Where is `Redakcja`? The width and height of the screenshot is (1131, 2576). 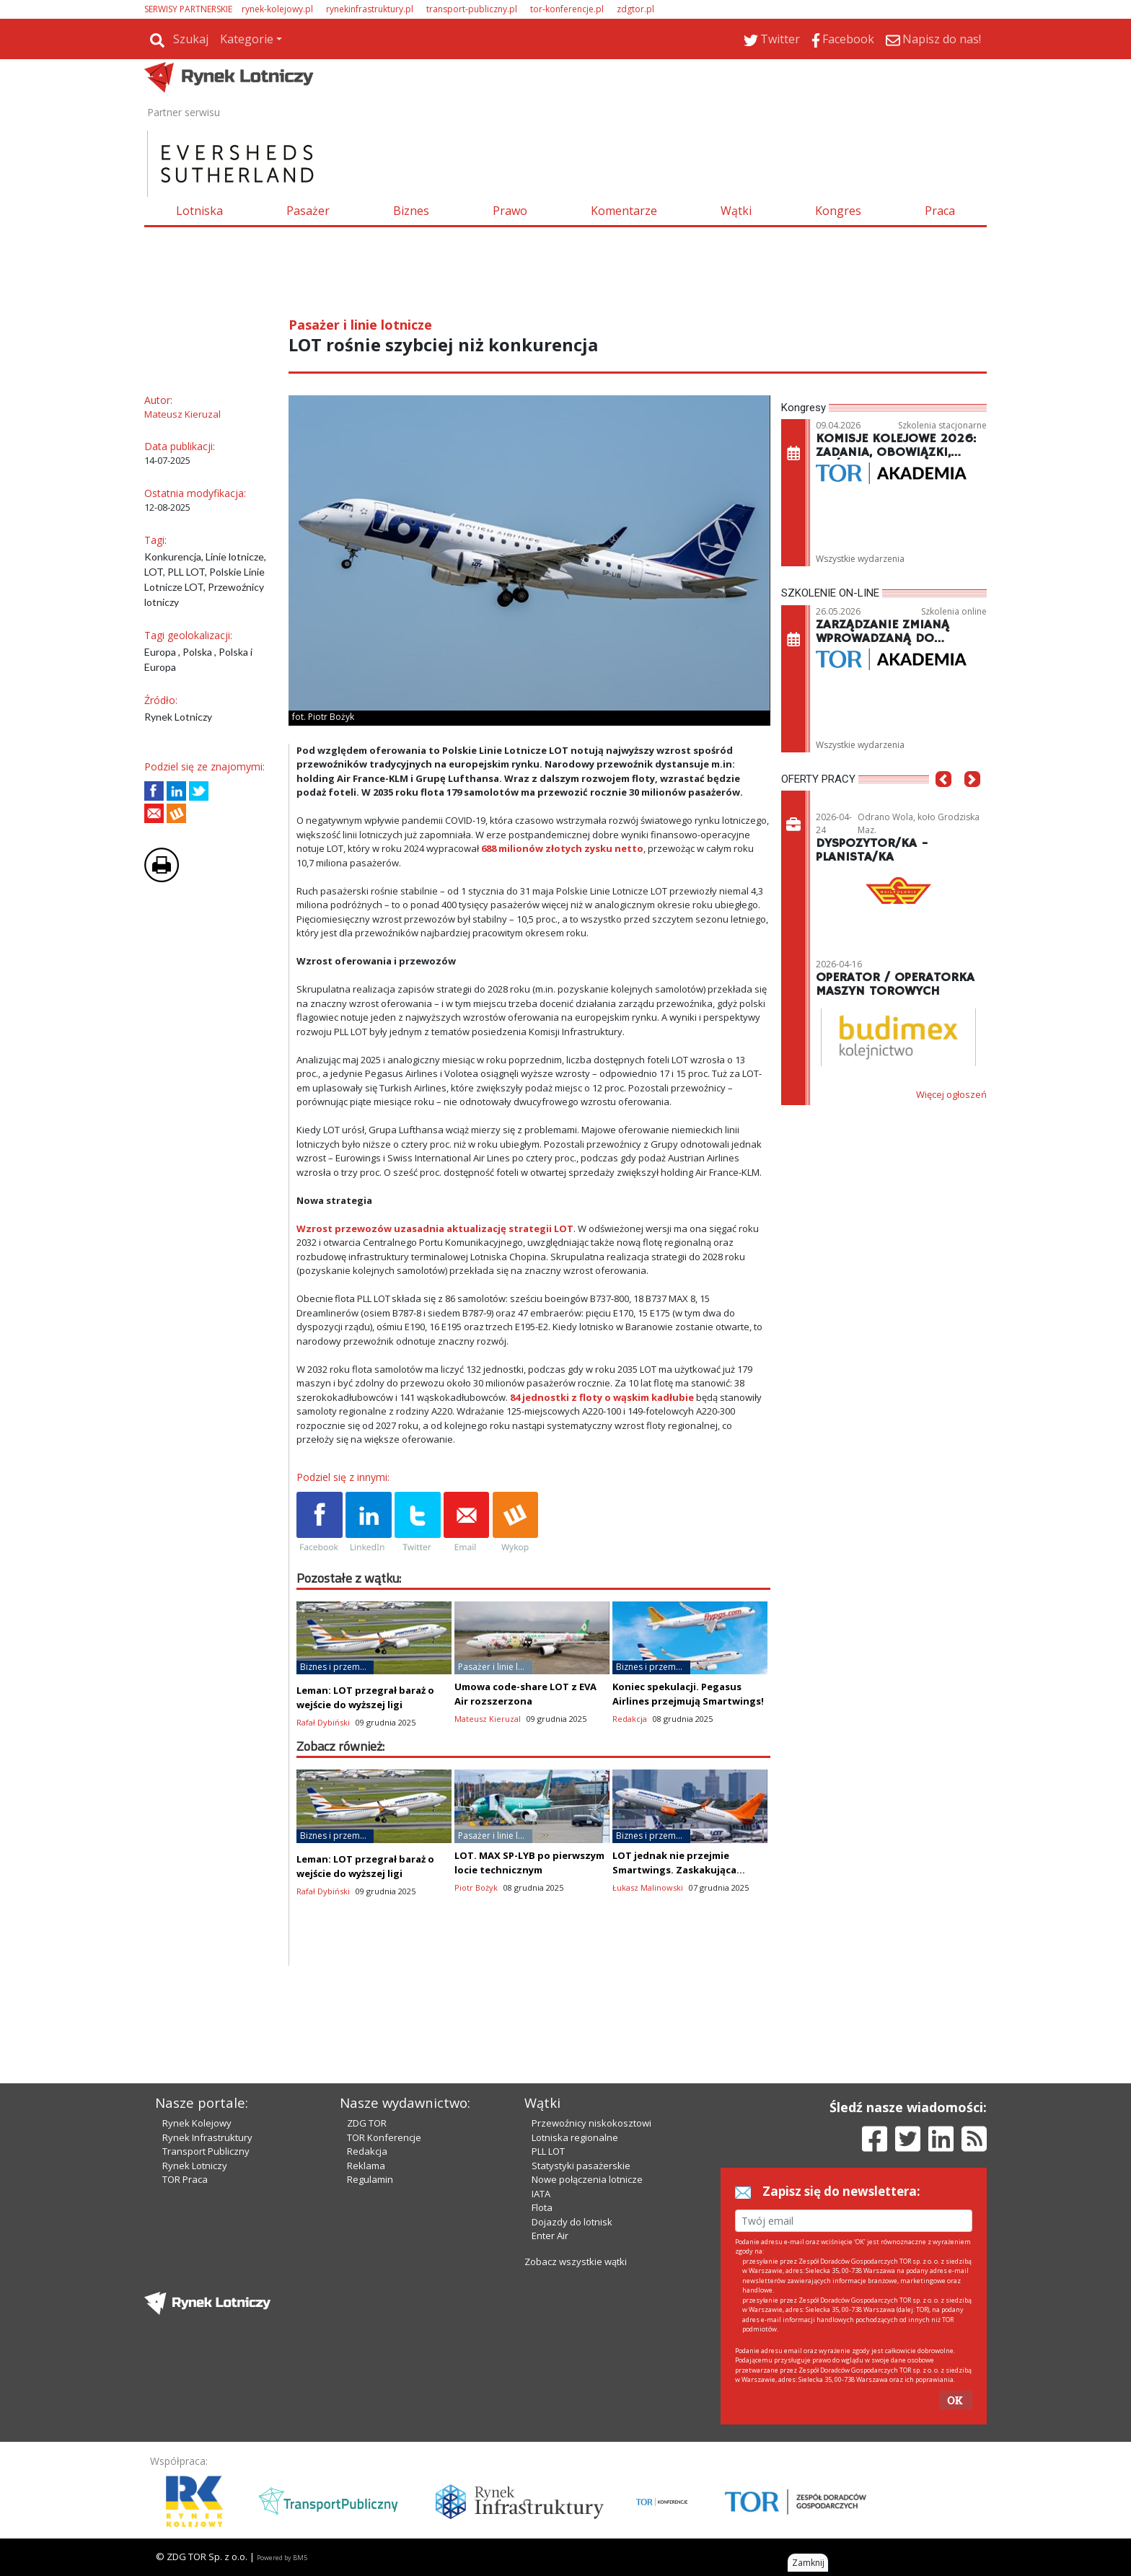
Redakcja is located at coordinates (367, 2151).